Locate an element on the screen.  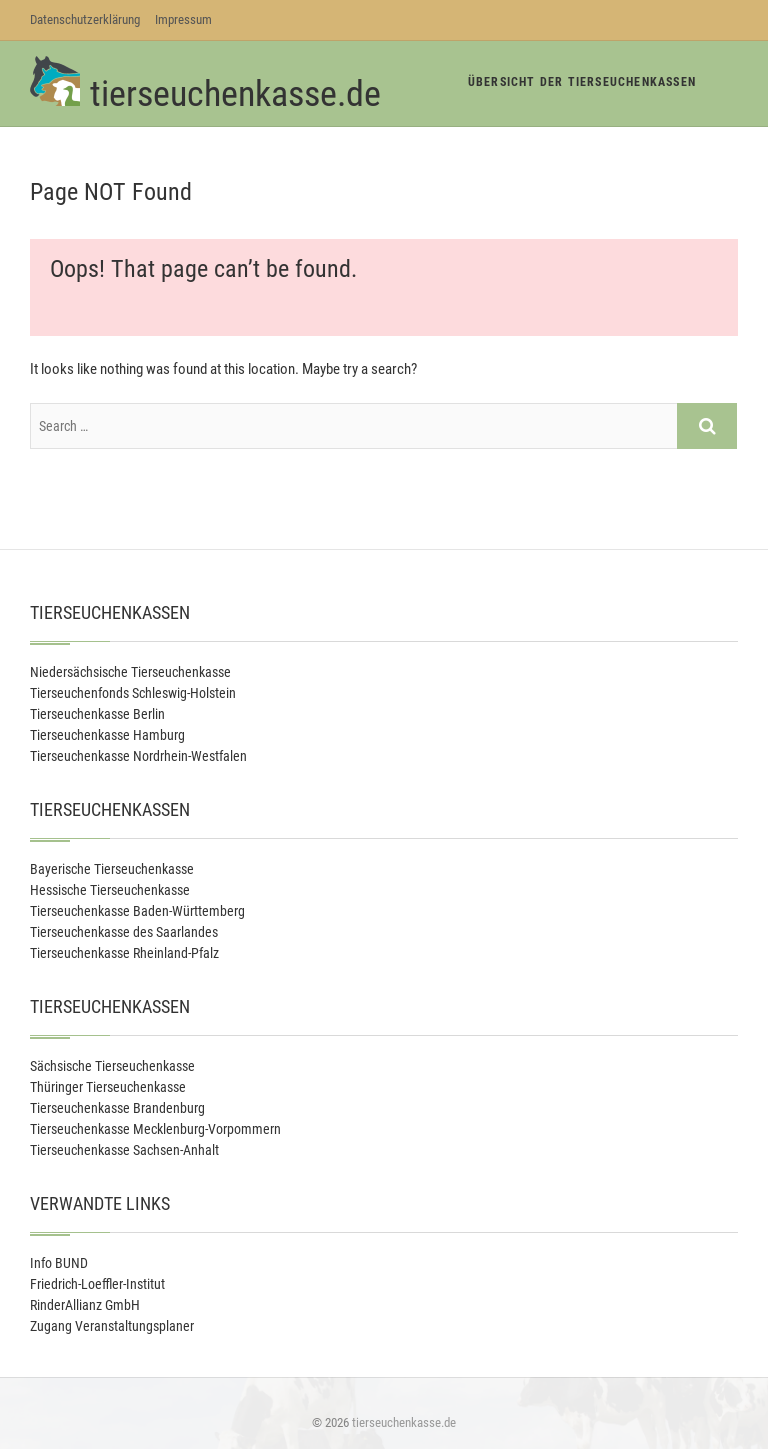
tierseuchenkasse.de is located at coordinates (235, 94).